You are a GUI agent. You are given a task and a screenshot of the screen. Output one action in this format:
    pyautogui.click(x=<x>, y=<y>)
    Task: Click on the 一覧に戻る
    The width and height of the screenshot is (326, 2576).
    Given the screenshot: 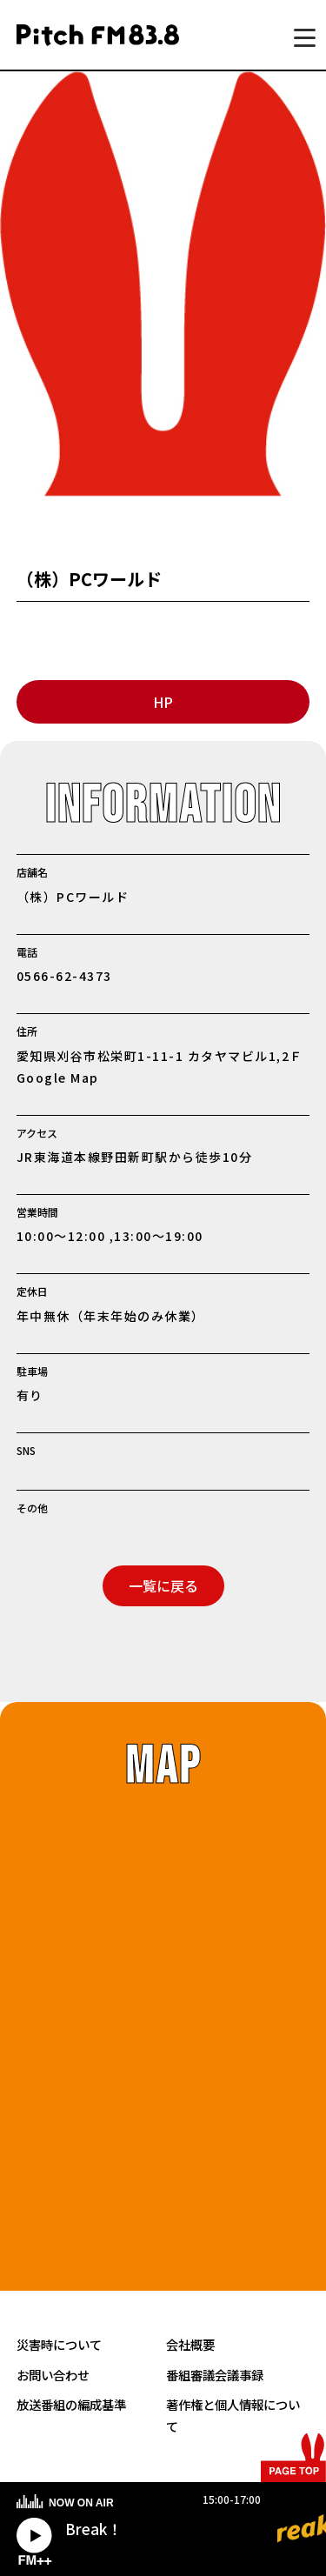 What is the action you would take?
    pyautogui.click(x=163, y=1585)
    